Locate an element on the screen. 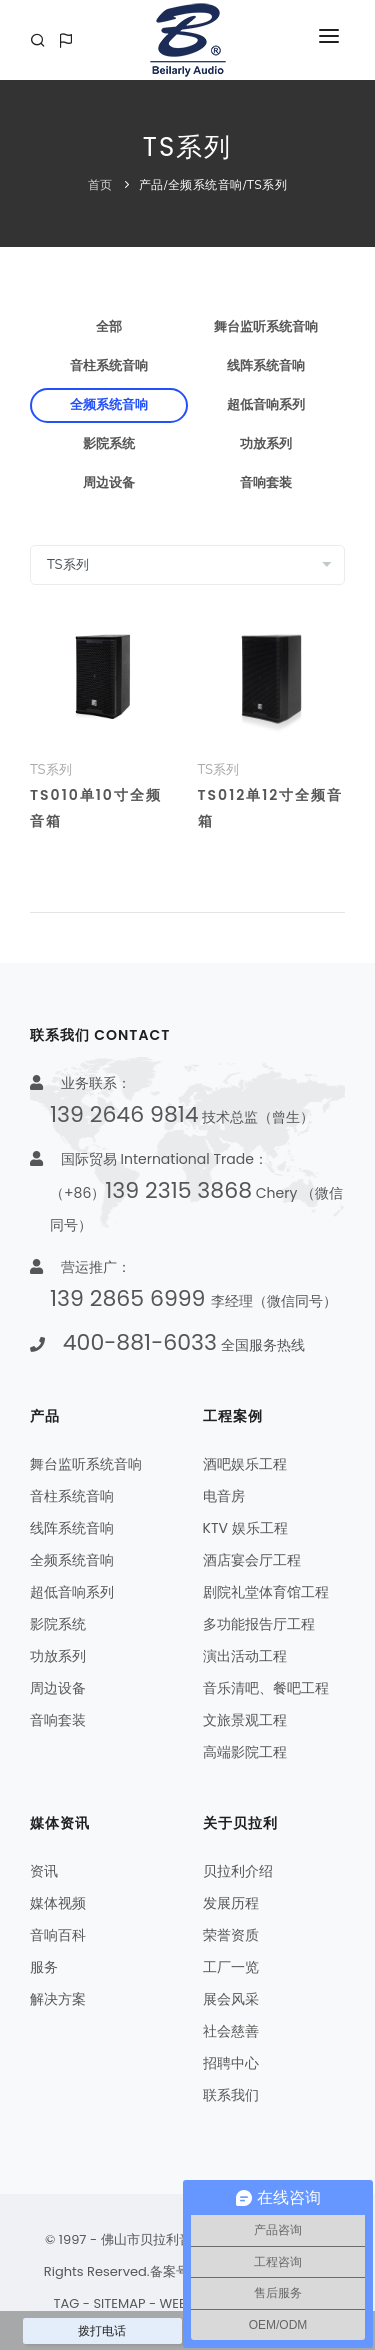 The width and height of the screenshot is (375, 2350). 舞台监听系统音响 is located at coordinates (266, 327).